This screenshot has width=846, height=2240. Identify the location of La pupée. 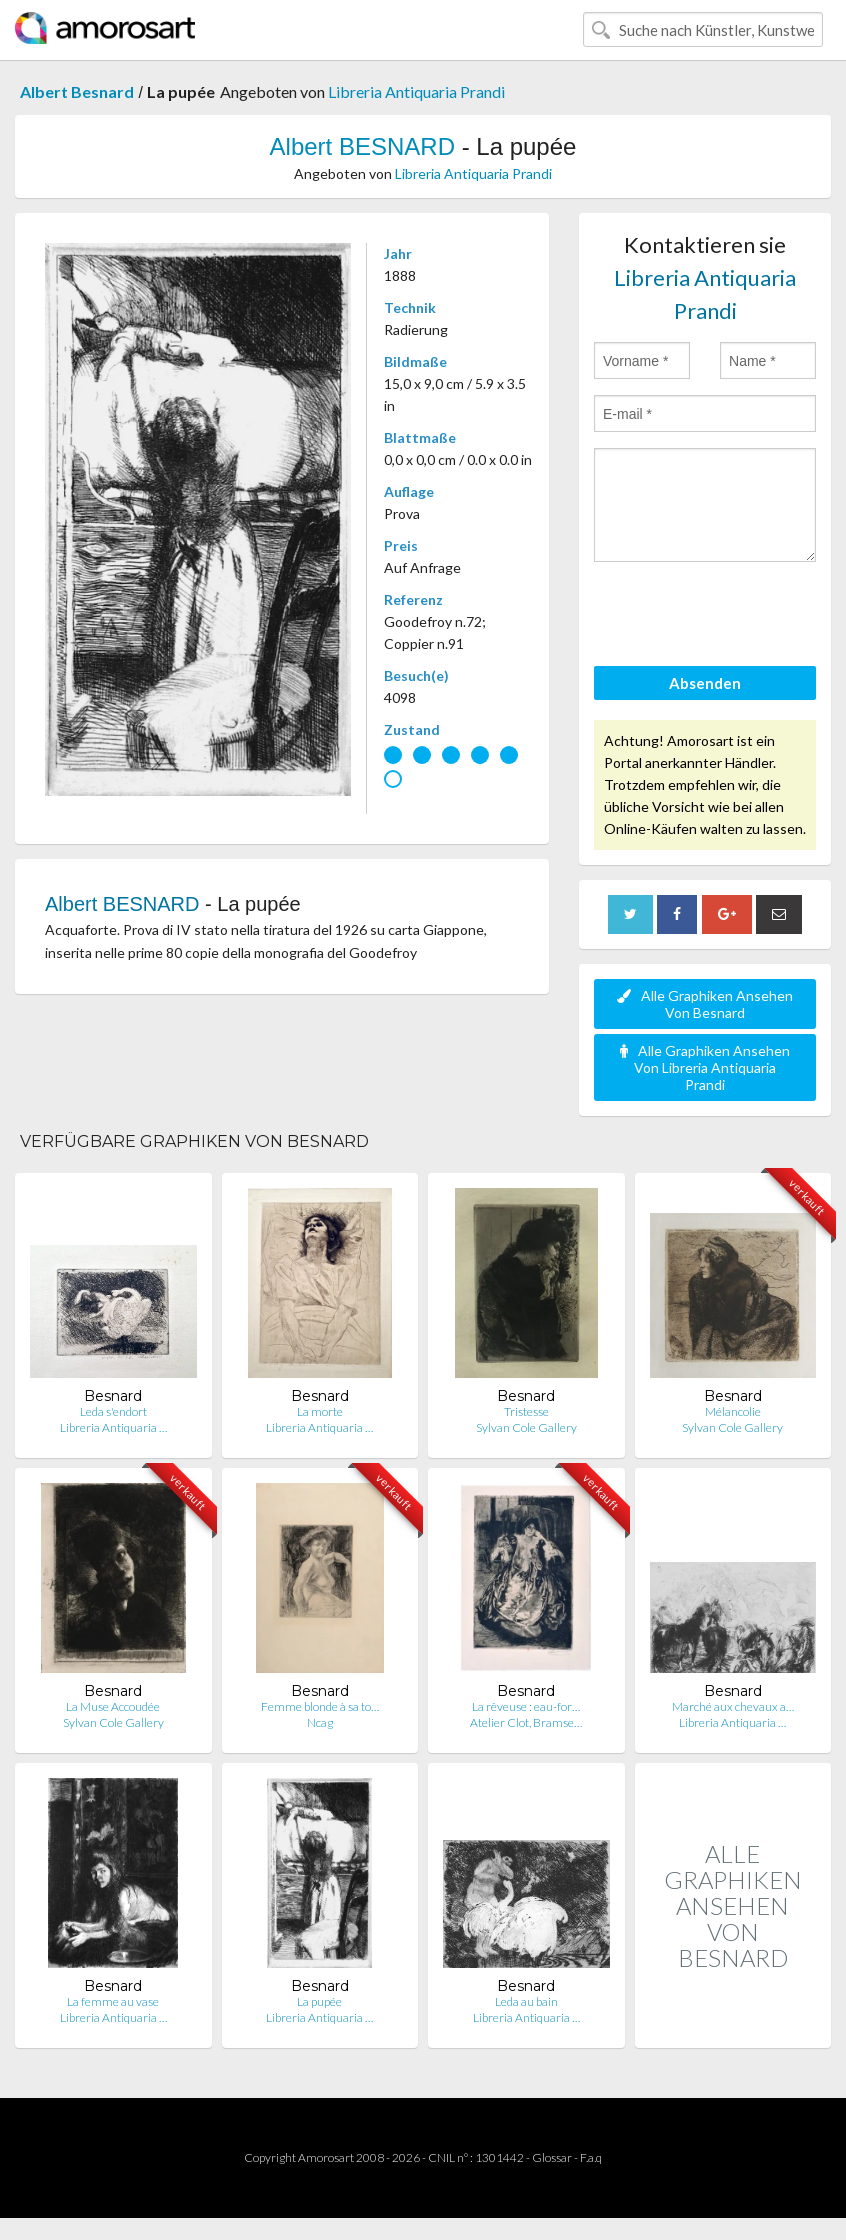
(319, 2001).